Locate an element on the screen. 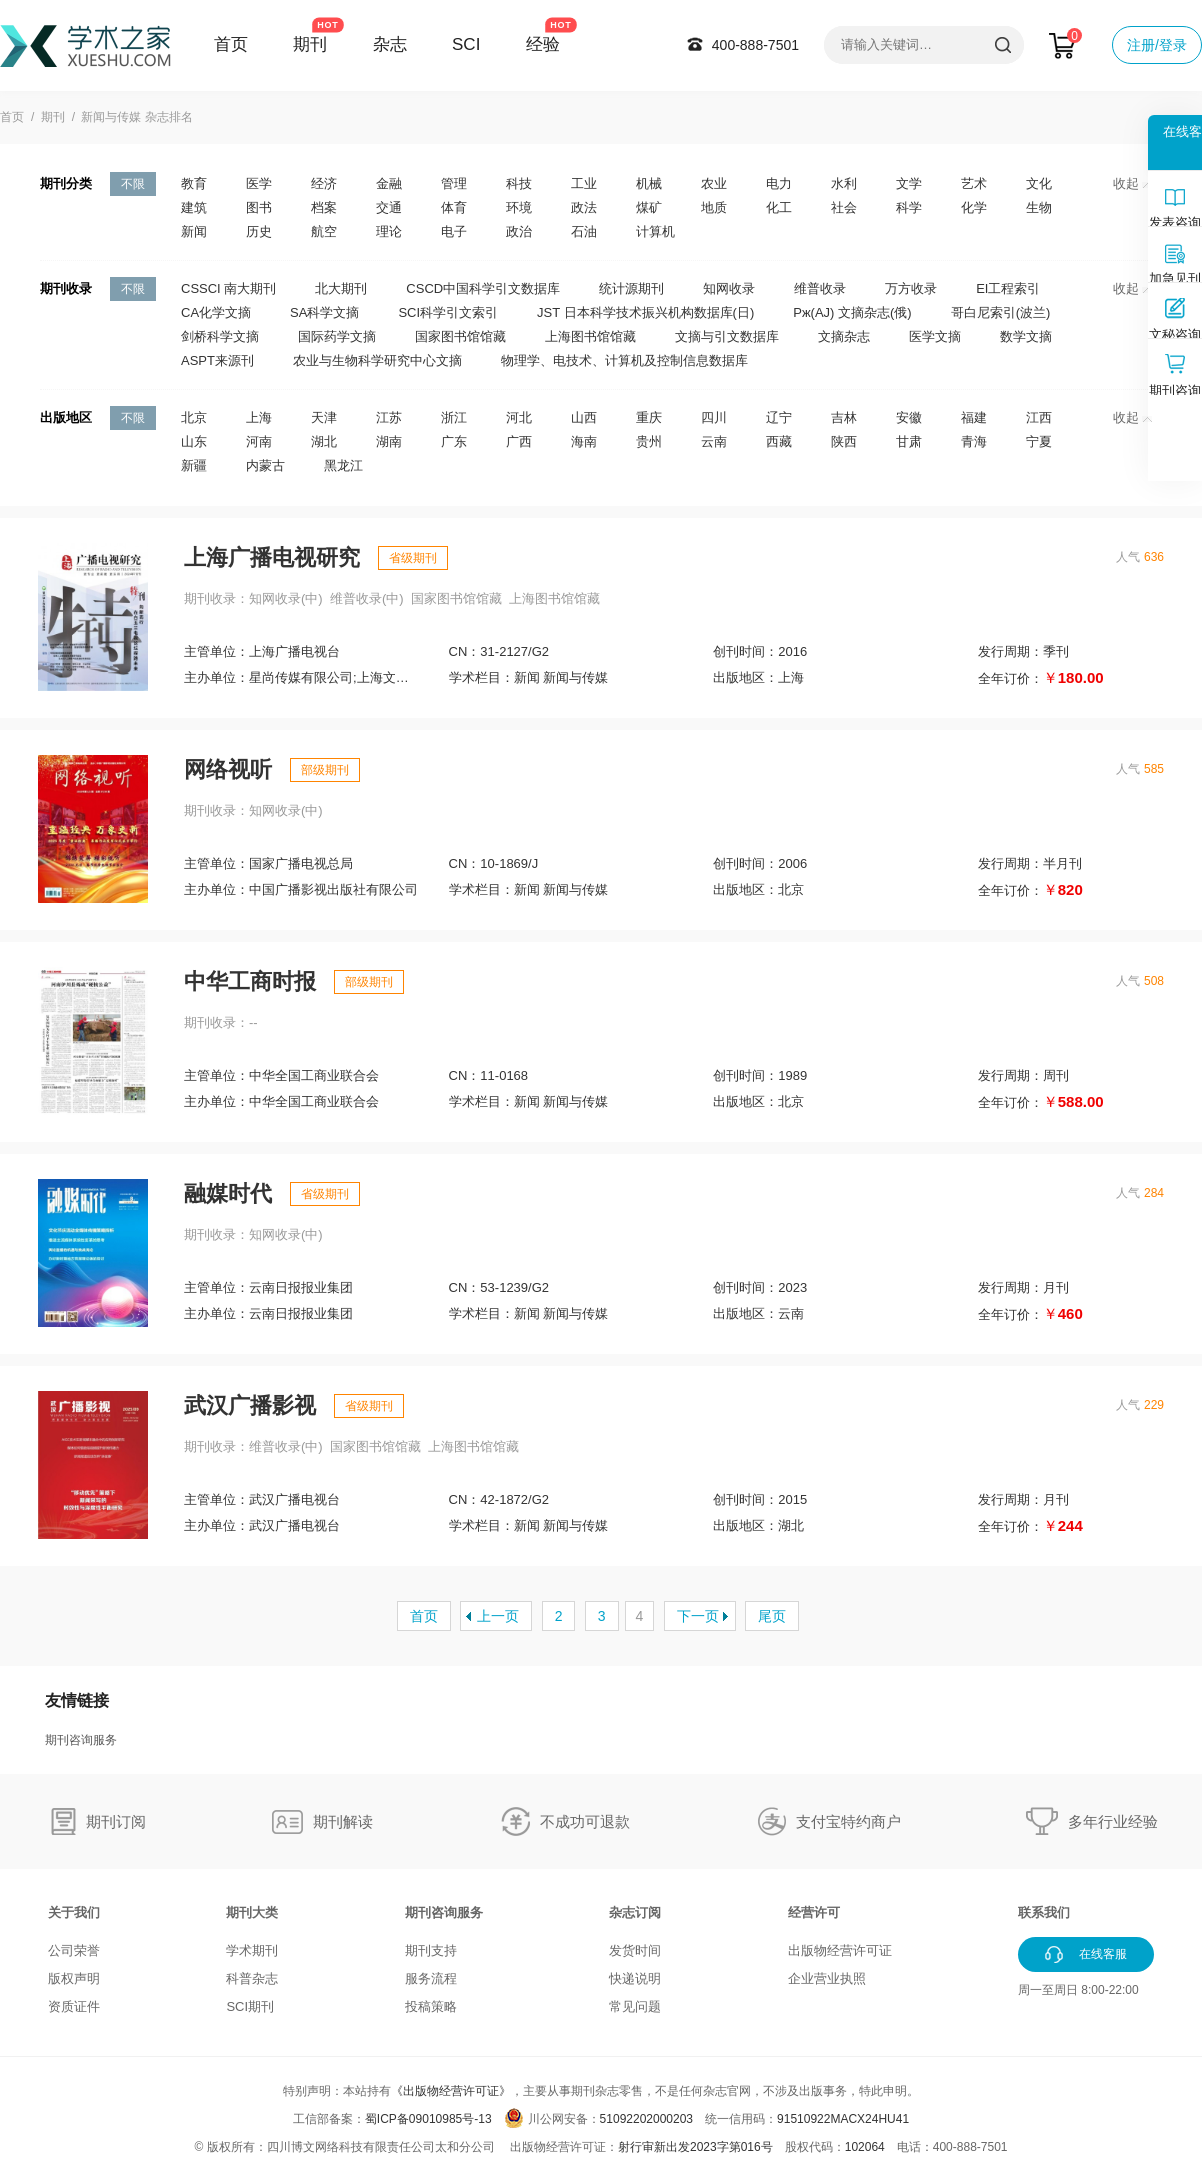  SCI科学引文索引 is located at coordinates (448, 312).